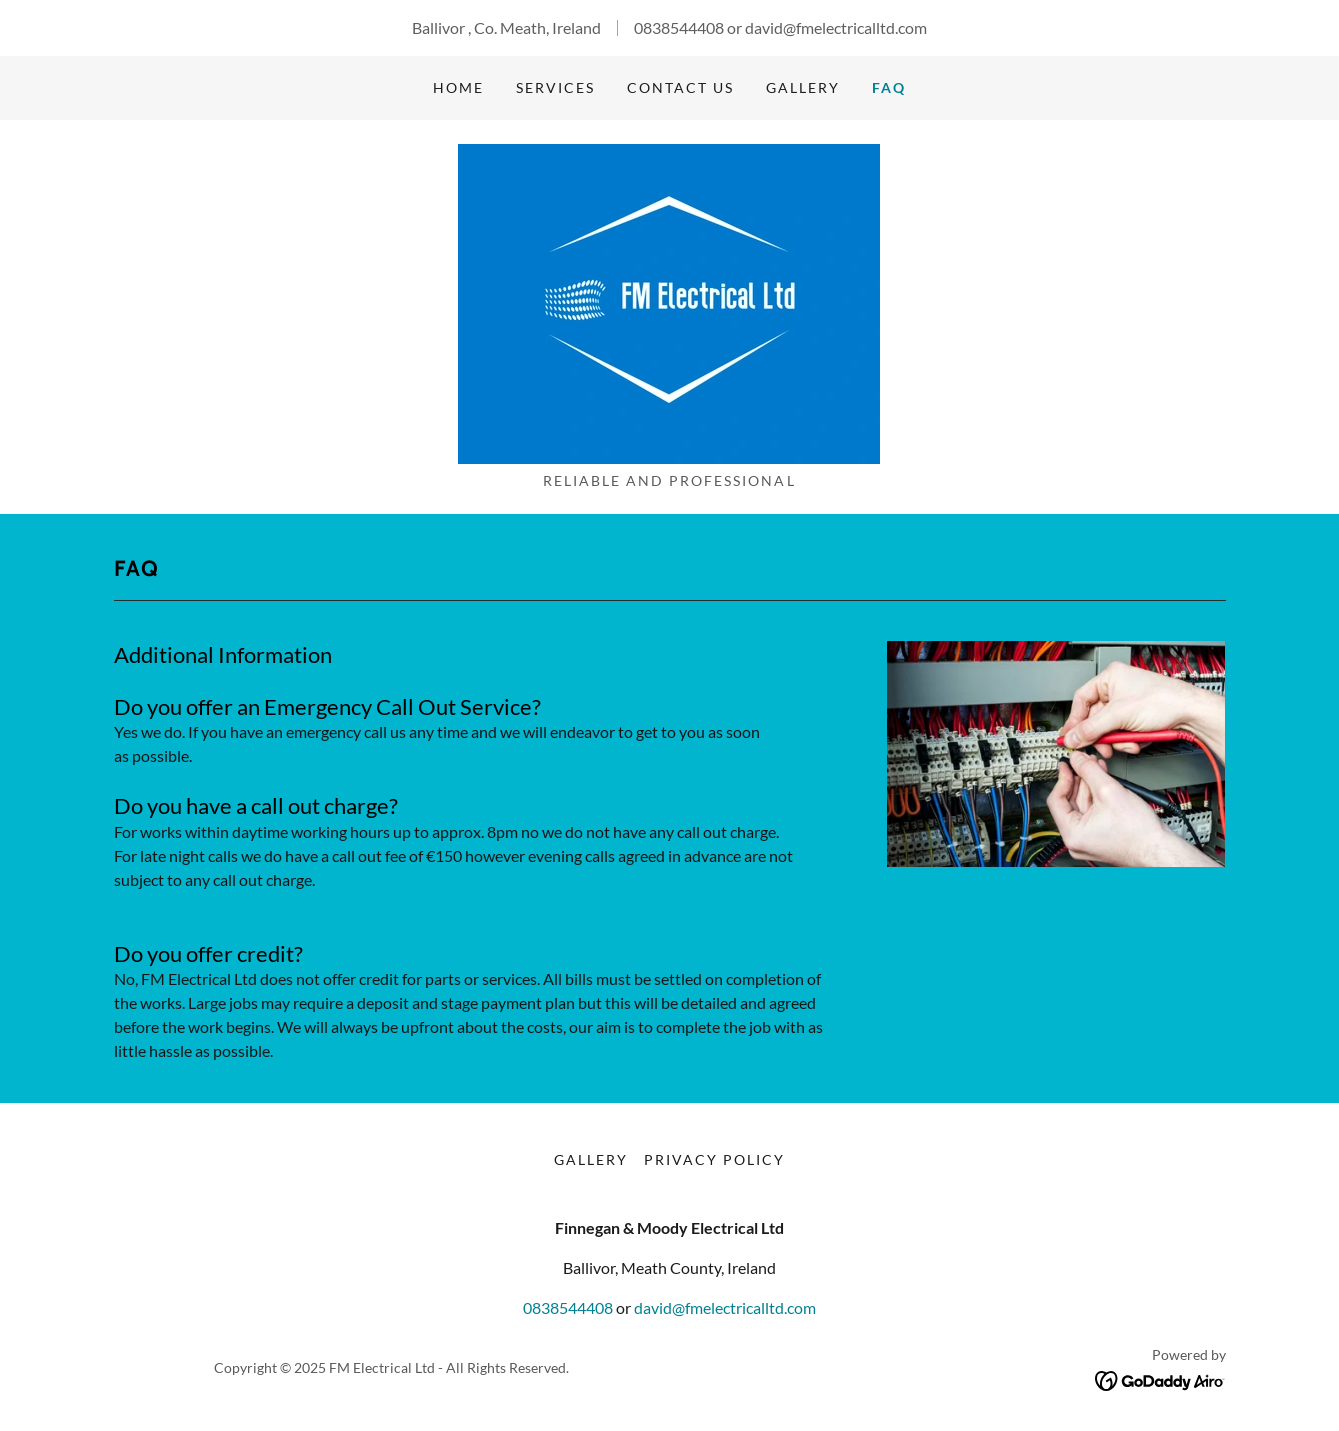 The width and height of the screenshot is (1339, 1431). I want to click on Home [link], so click(458, 87).